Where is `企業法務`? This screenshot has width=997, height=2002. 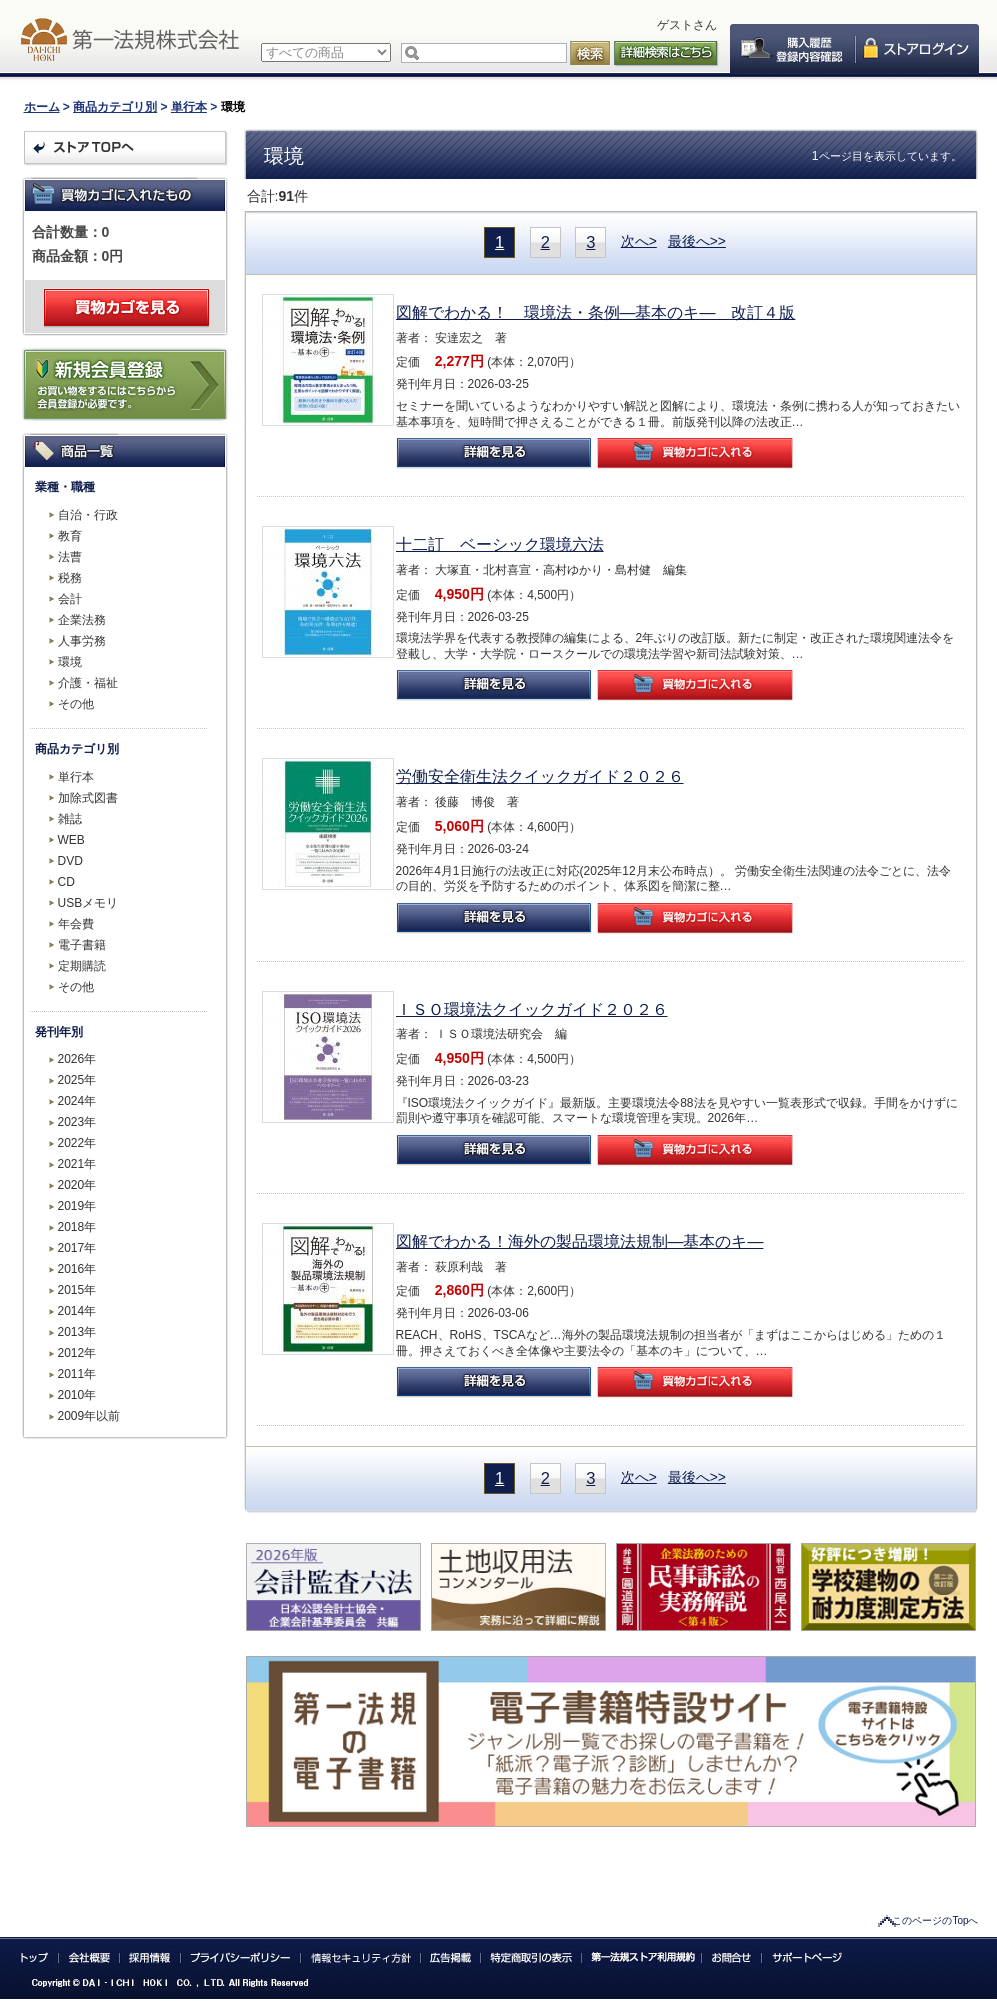
企業法務 is located at coordinates (82, 620).